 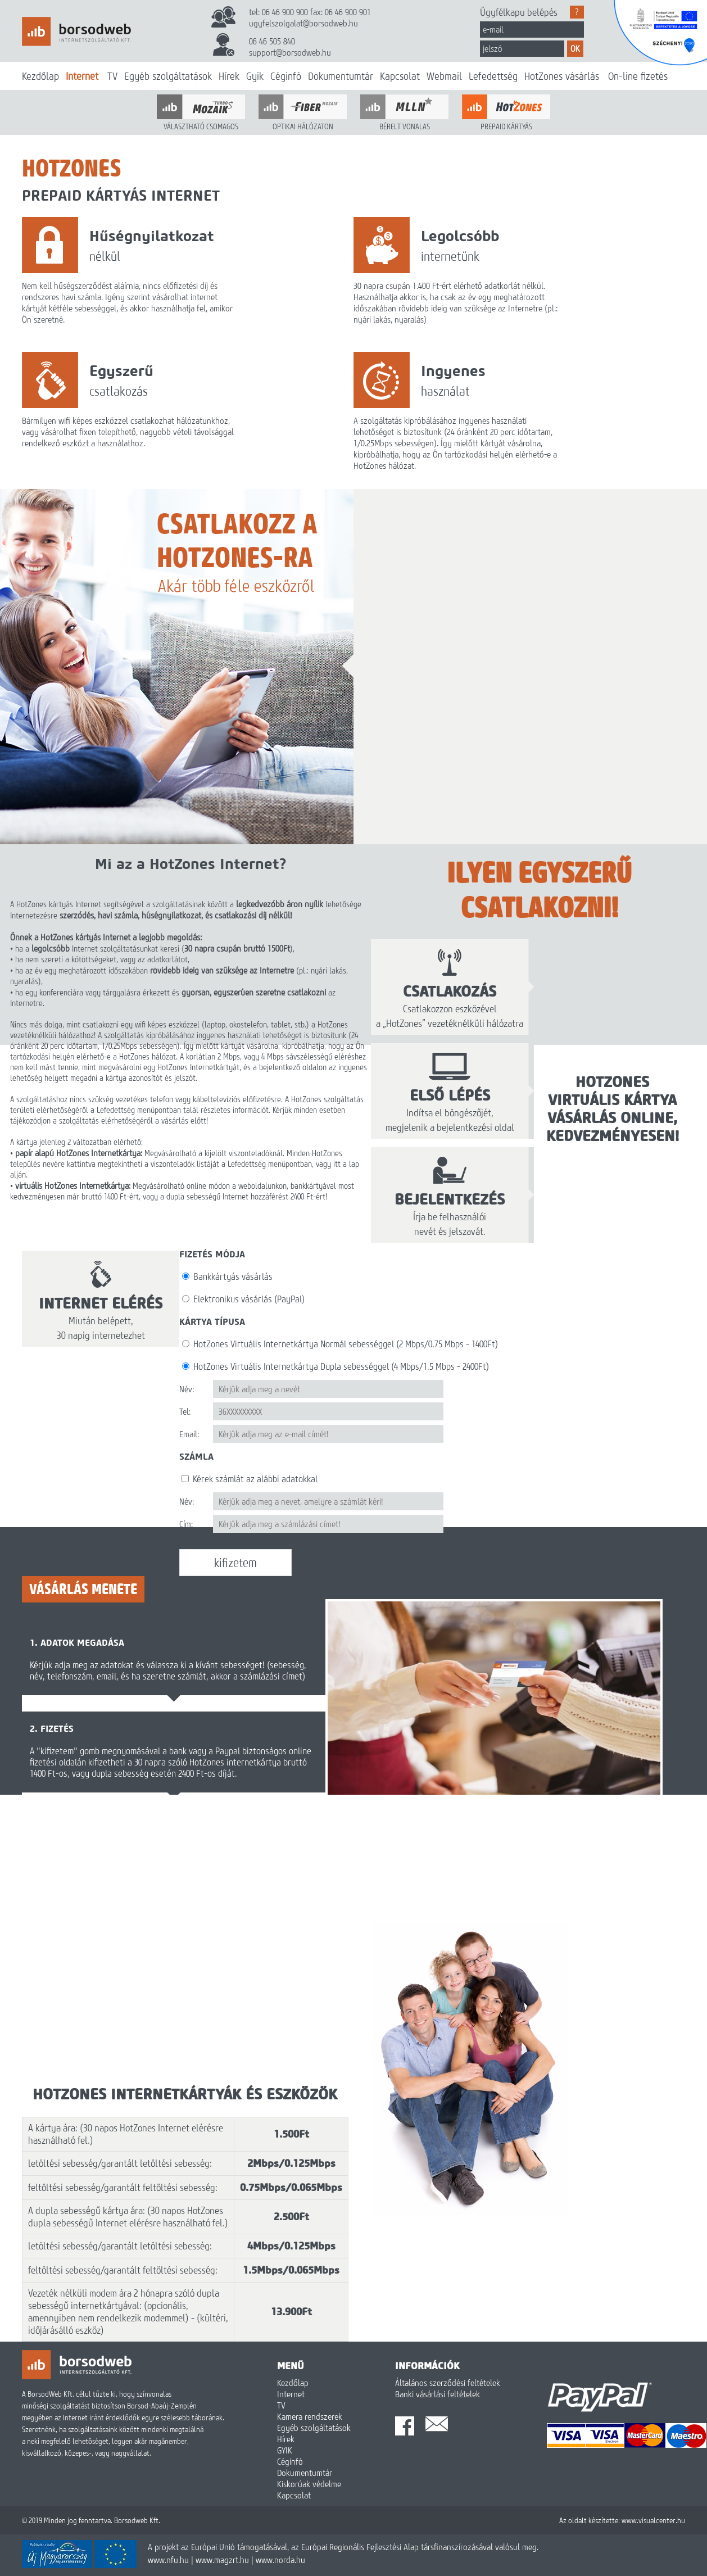 What do you see at coordinates (168, 76) in the screenshot?
I see `Egyéb szolgáltatások` at bounding box center [168, 76].